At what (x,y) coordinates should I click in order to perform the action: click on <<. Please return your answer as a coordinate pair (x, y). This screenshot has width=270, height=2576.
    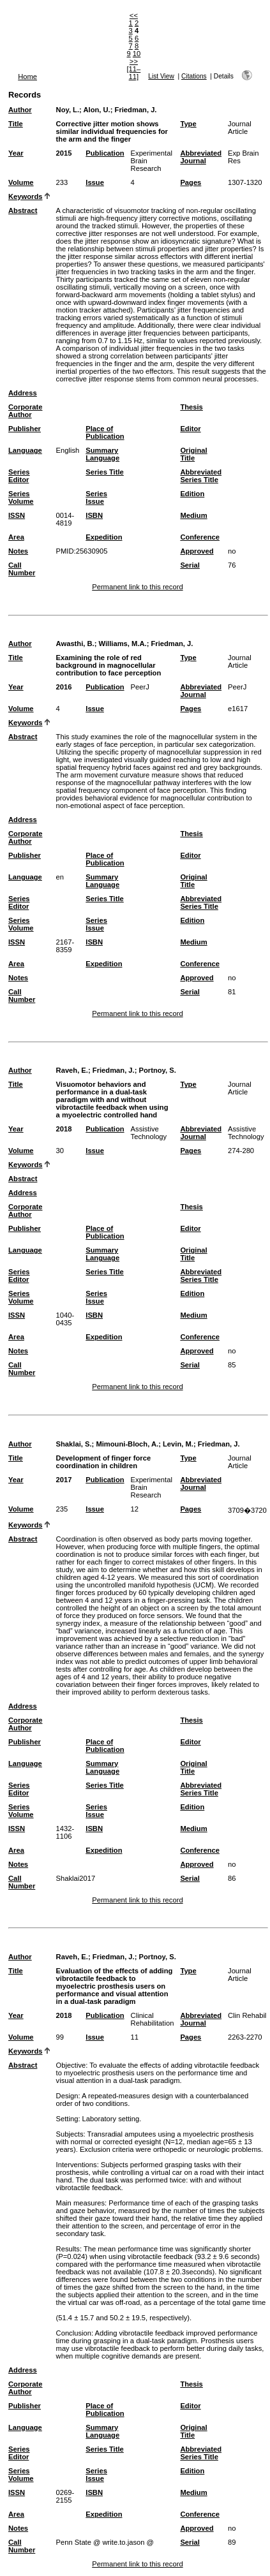
    Looking at the image, I should click on (134, 15).